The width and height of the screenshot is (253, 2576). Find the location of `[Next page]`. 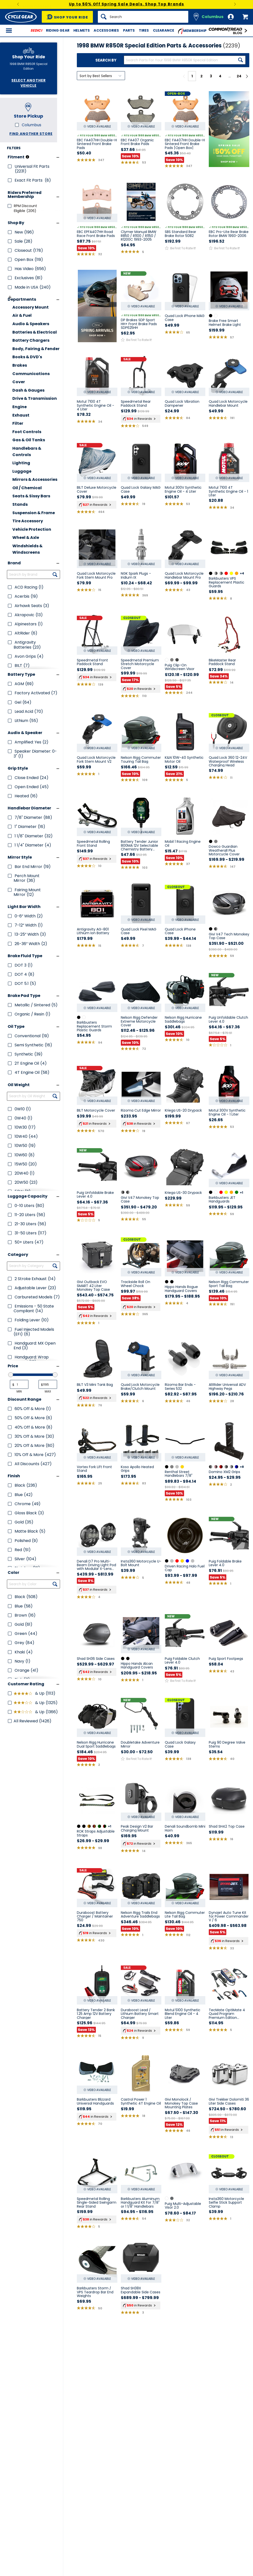

[Next page] is located at coordinates (246, 76).